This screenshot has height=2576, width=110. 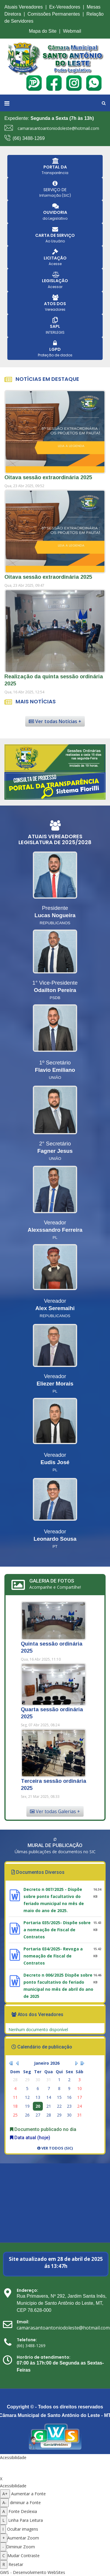 What do you see at coordinates (55, 172) in the screenshot?
I see `Transparência` at bounding box center [55, 172].